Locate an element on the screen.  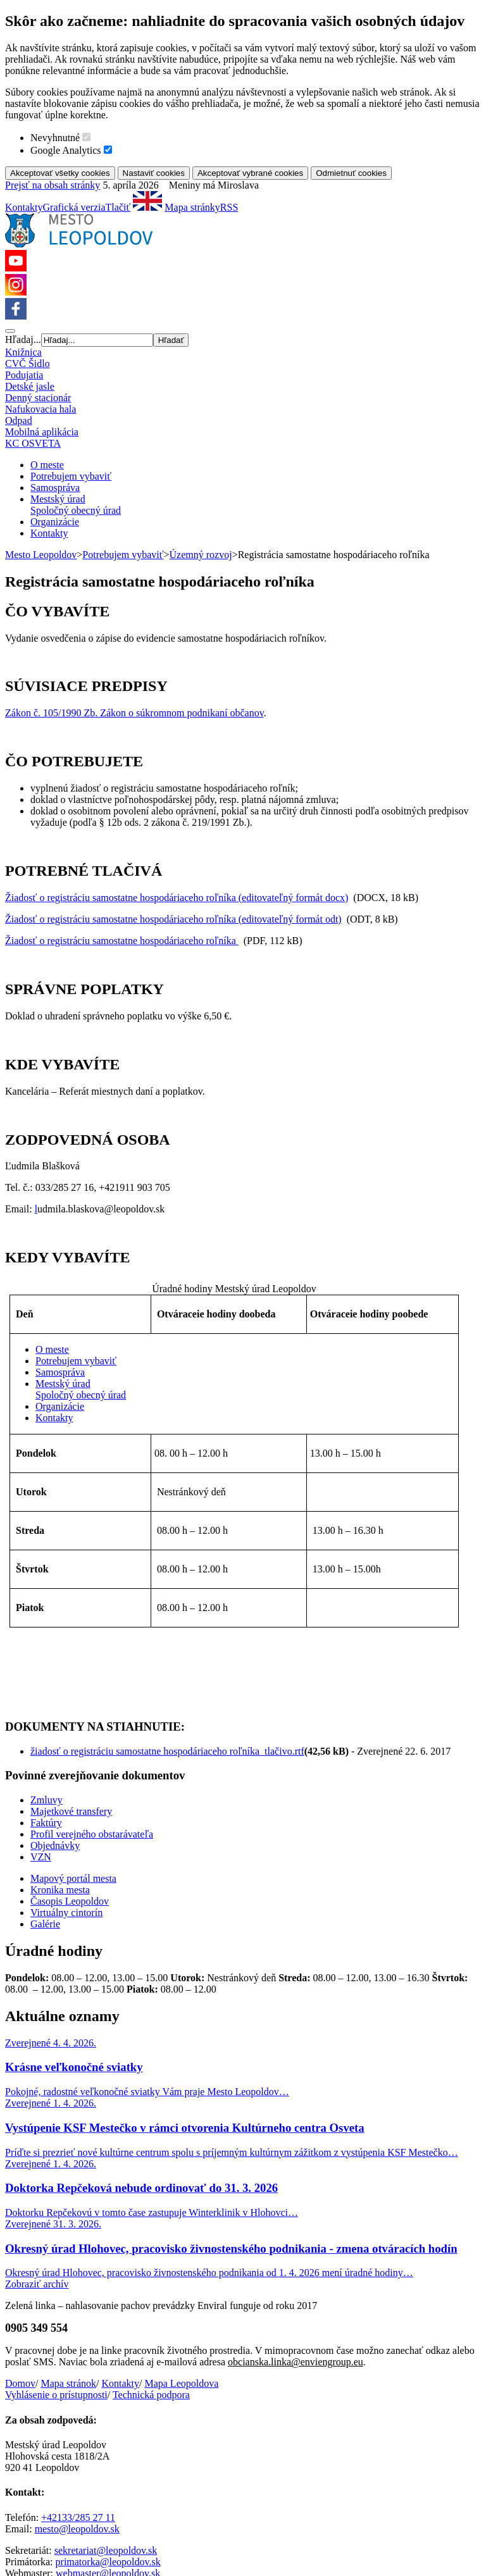
AlejTech, spol. s r.o. is located at coordinates (245, 2505).